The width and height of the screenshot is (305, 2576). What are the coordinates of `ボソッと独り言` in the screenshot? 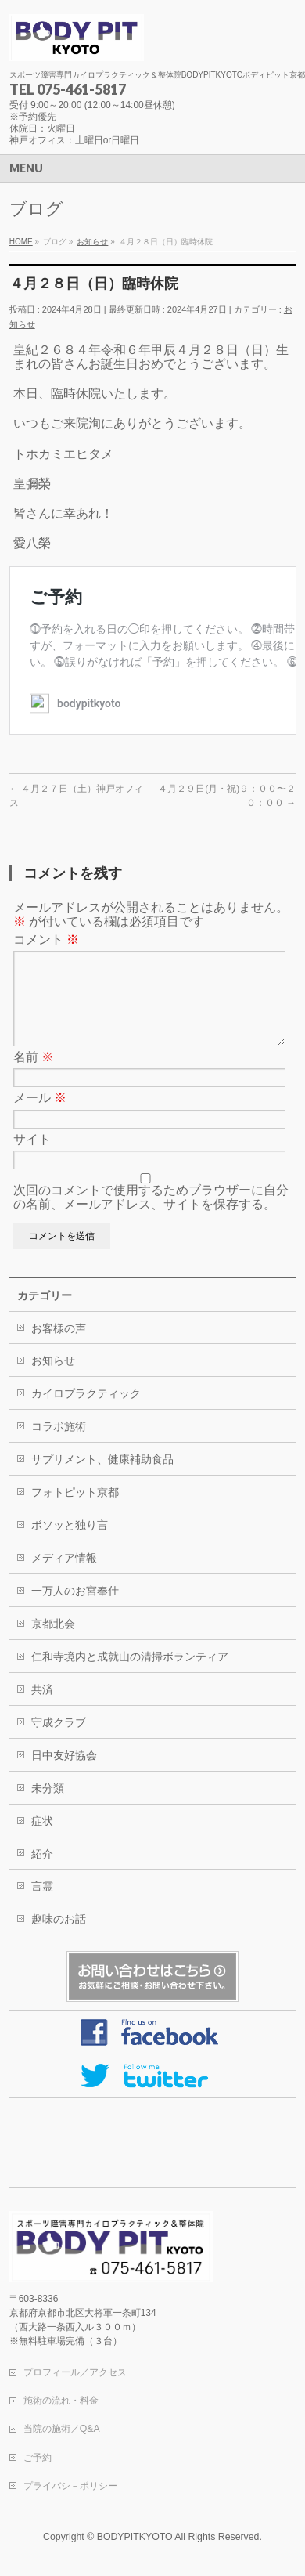 It's located at (69, 1543).